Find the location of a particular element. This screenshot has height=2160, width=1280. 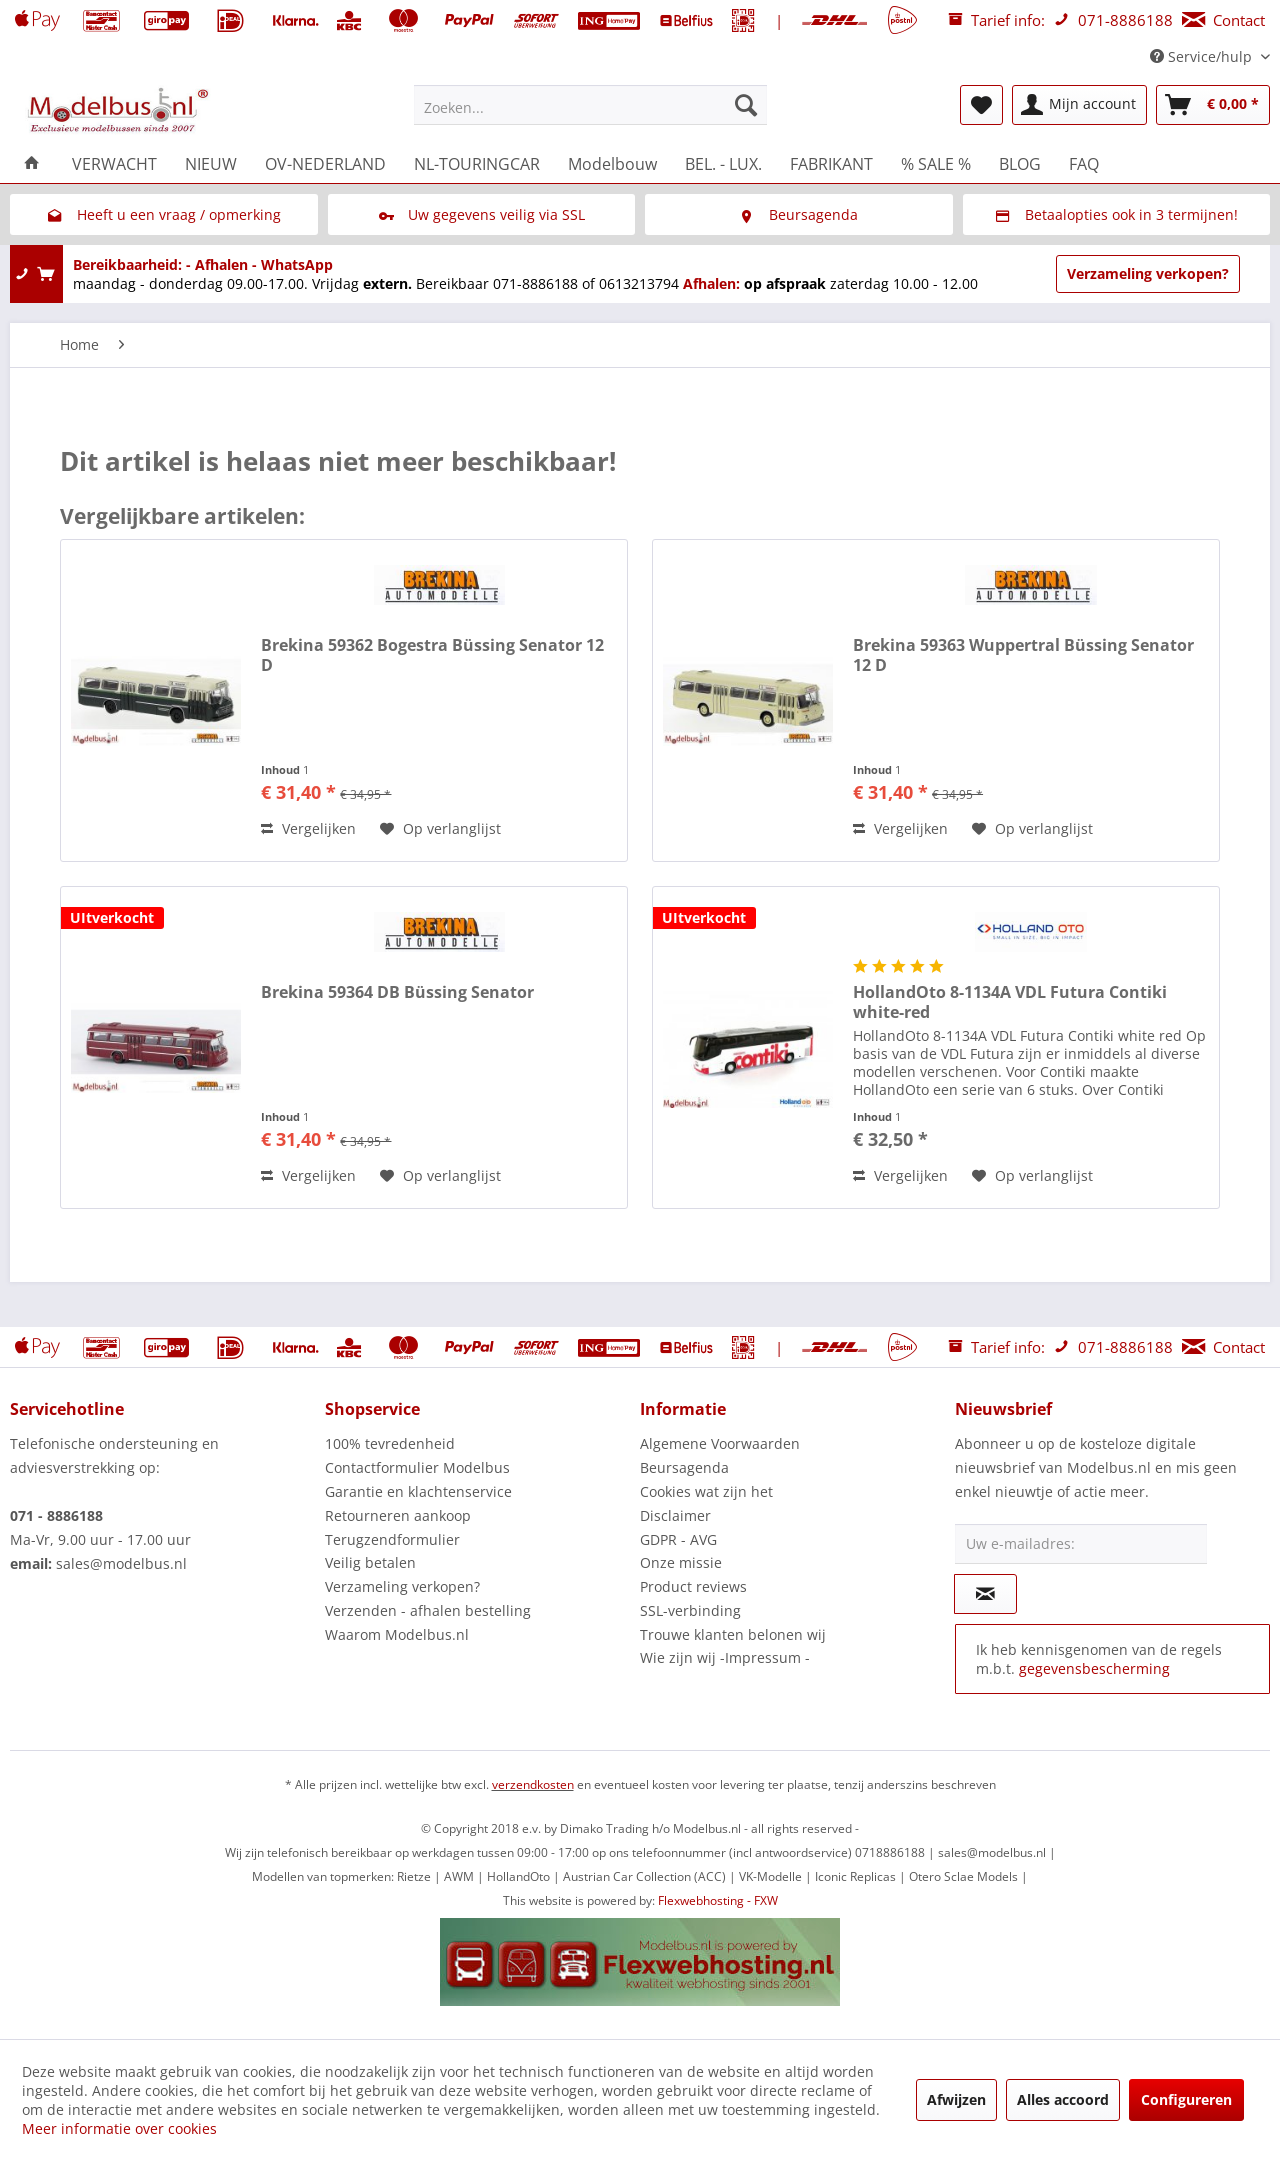

[BEL. - LUX.] is located at coordinates (723, 164).